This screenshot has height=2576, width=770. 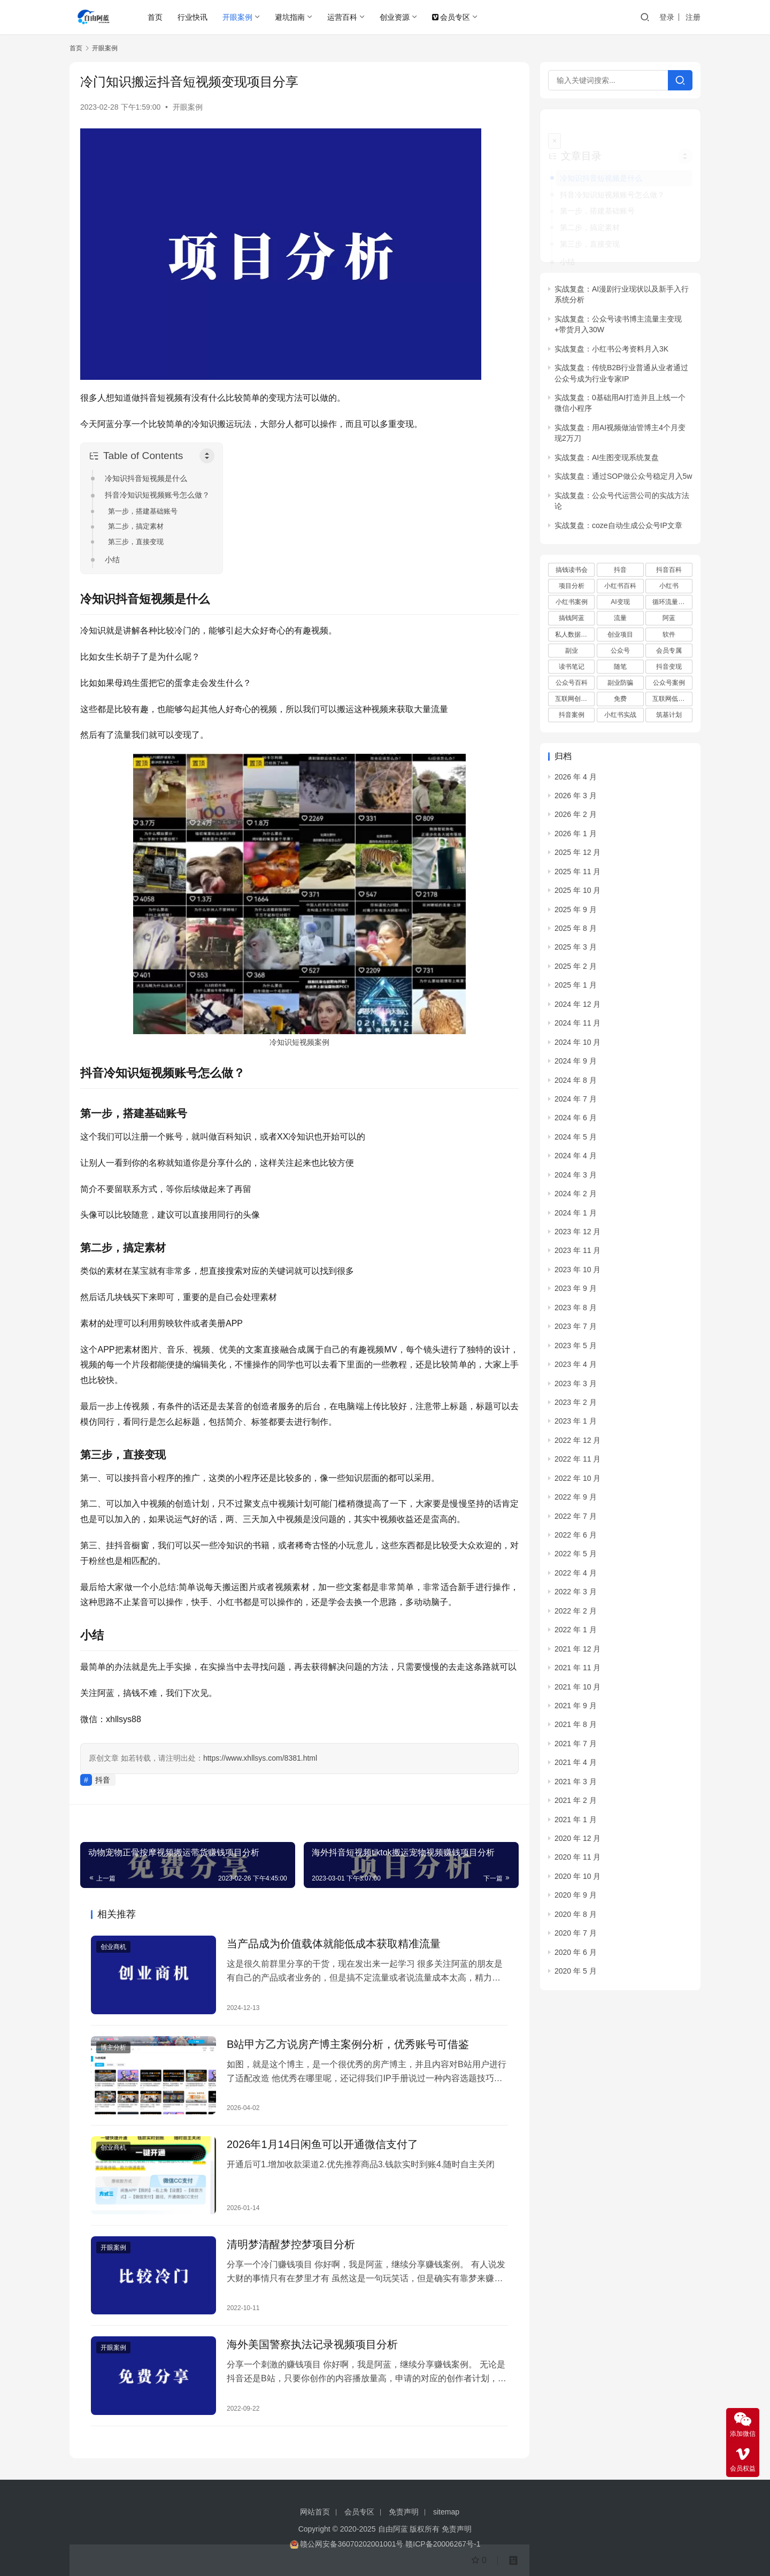 What do you see at coordinates (136, 542) in the screenshot?
I see `第三步，直接变现` at bounding box center [136, 542].